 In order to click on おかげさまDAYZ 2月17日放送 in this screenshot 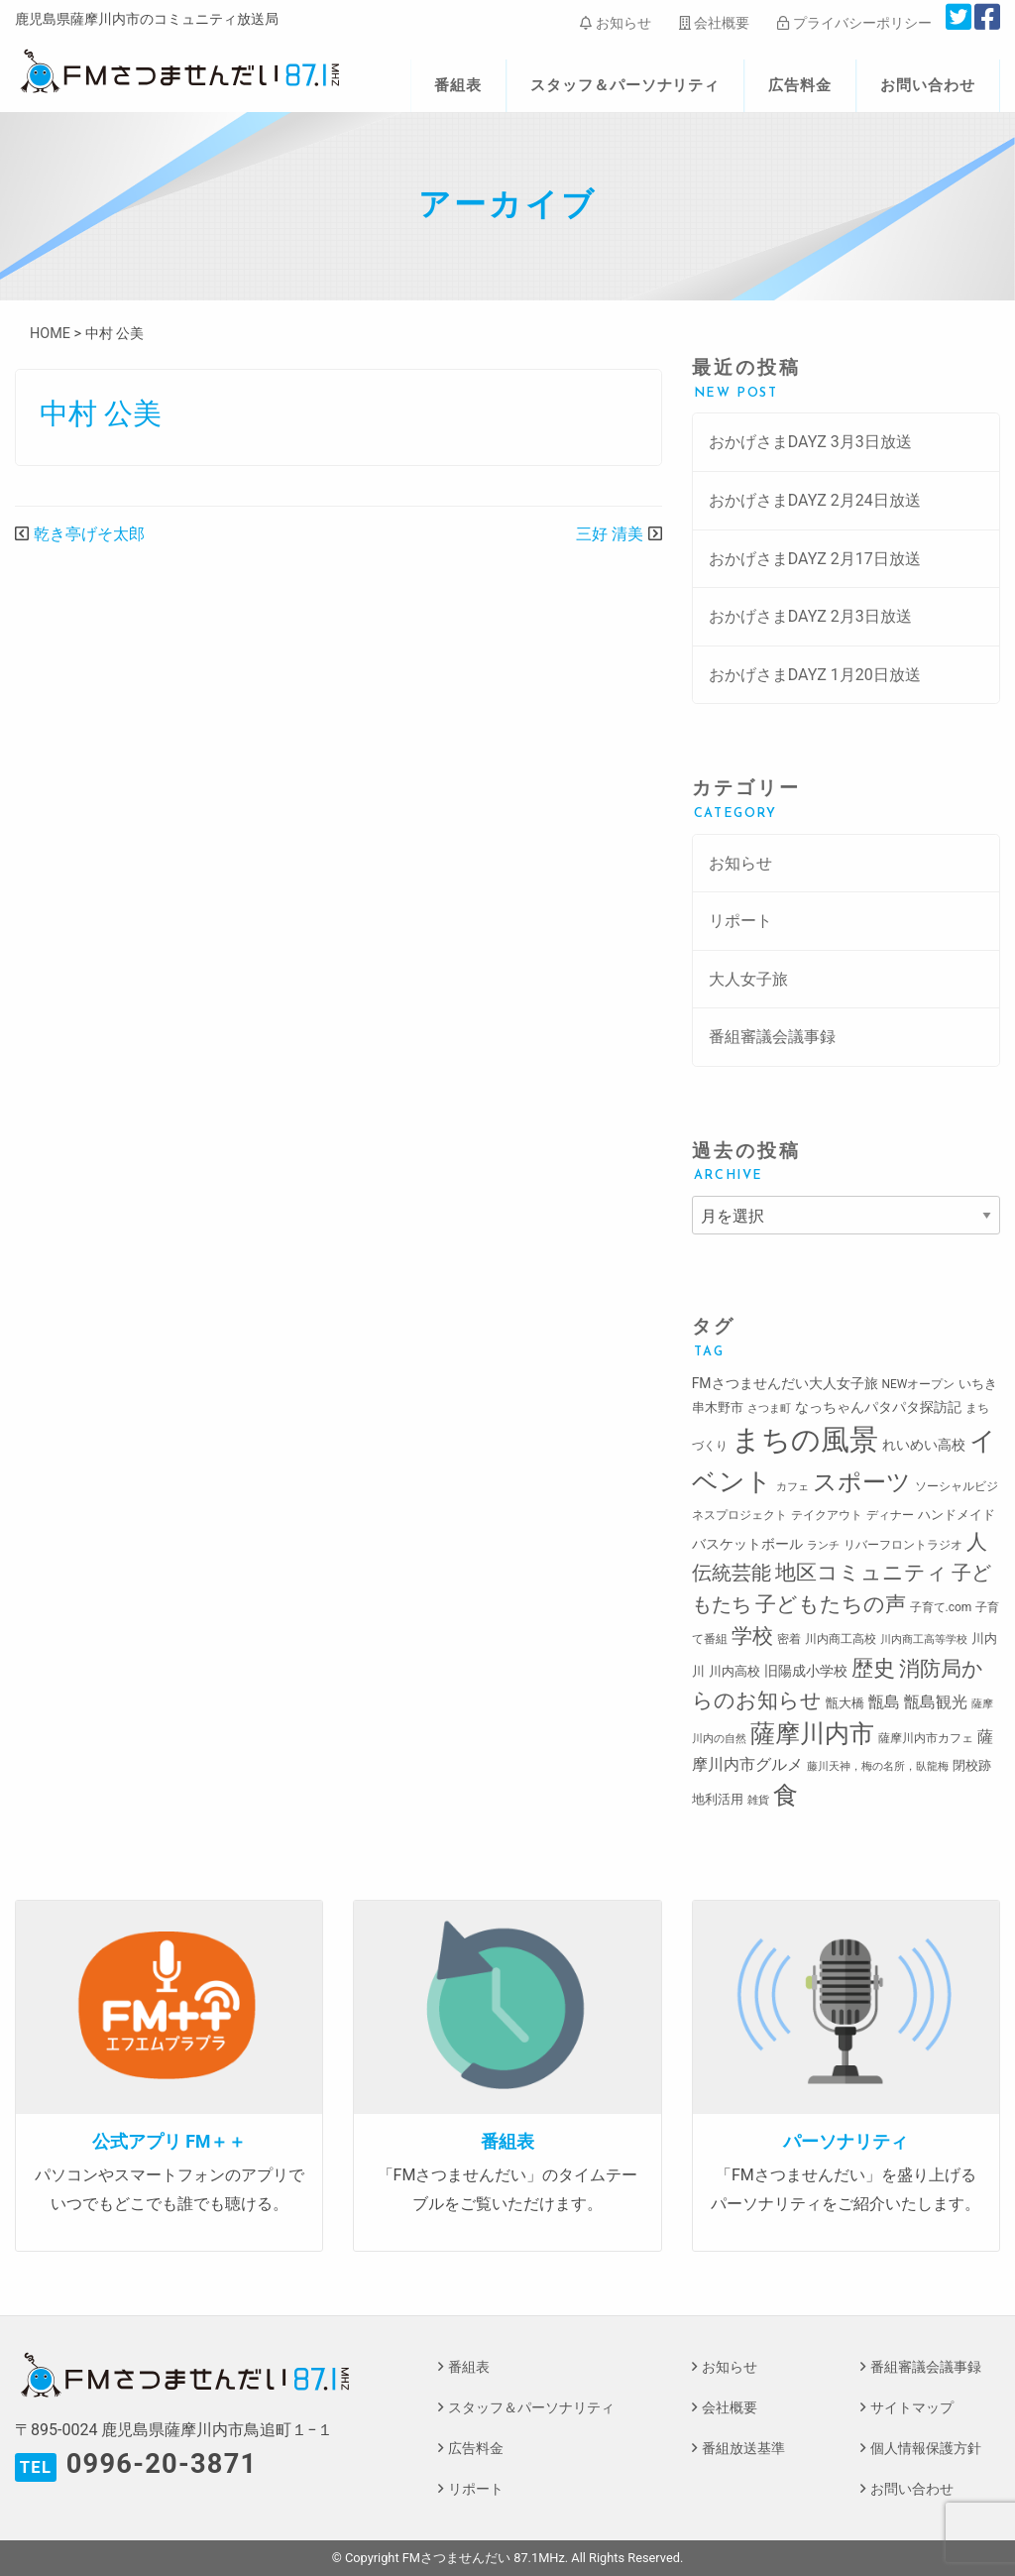, I will do `click(815, 558)`.